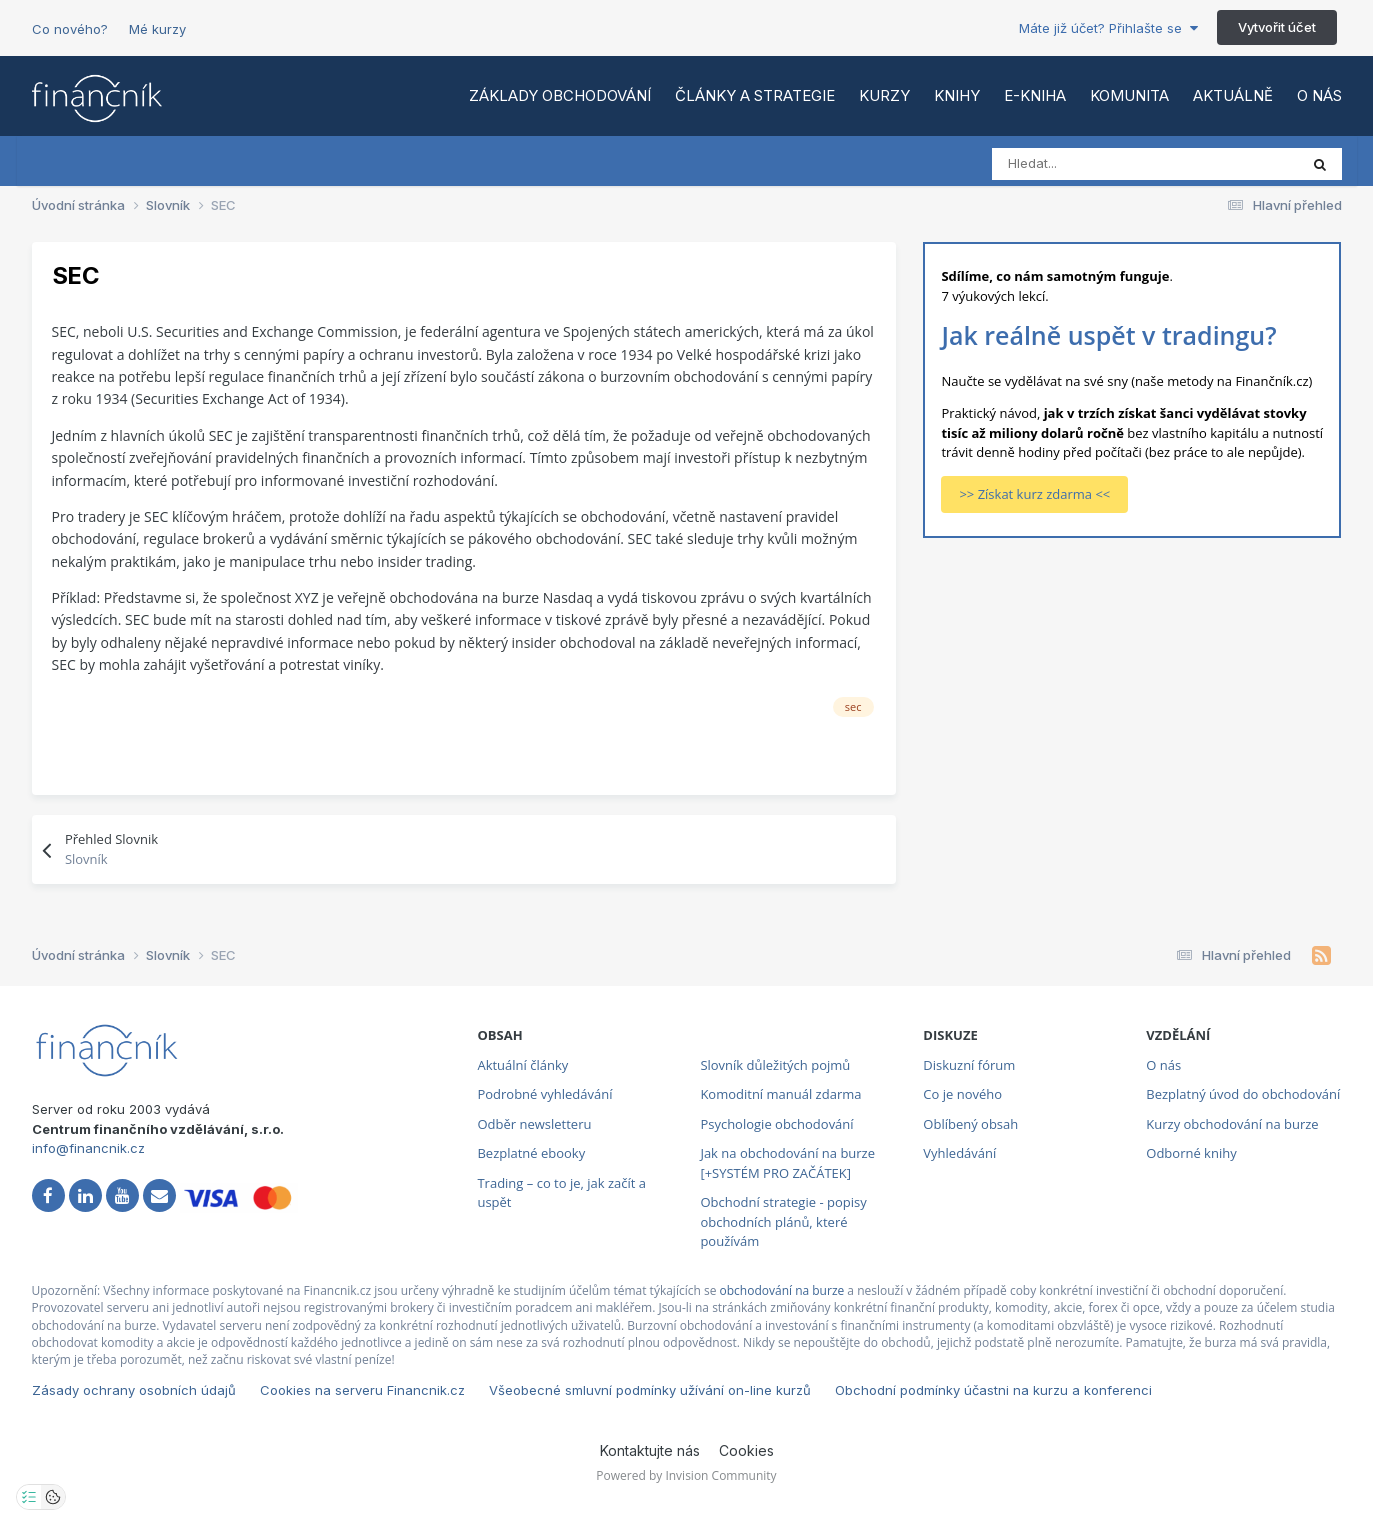 The width and height of the screenshot is (1373, 1525). I want to click on Cookies, so click(746, 1450).